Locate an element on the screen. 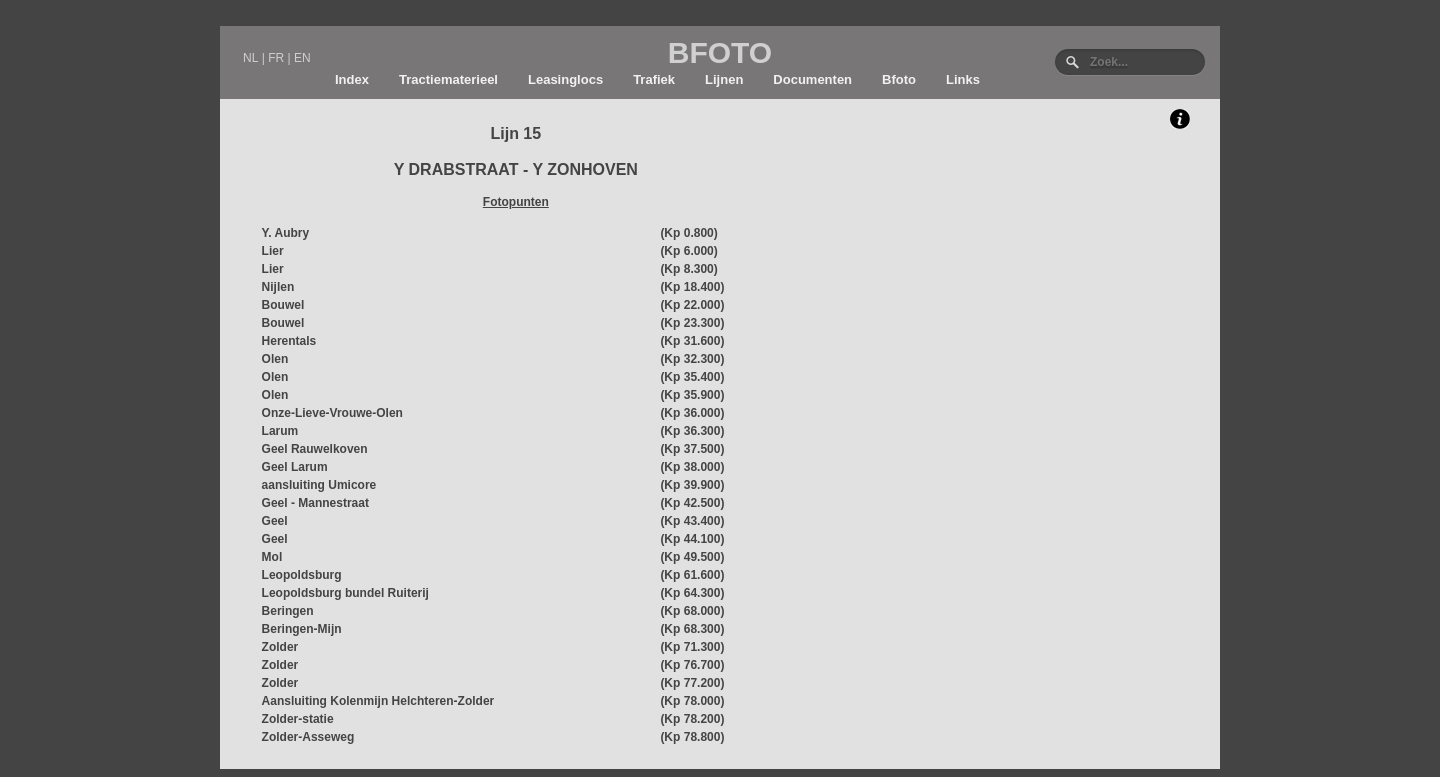 The height and width of the screenshot is (777, 1440). (Kp 6.000) is located at coordinates (688, 251).